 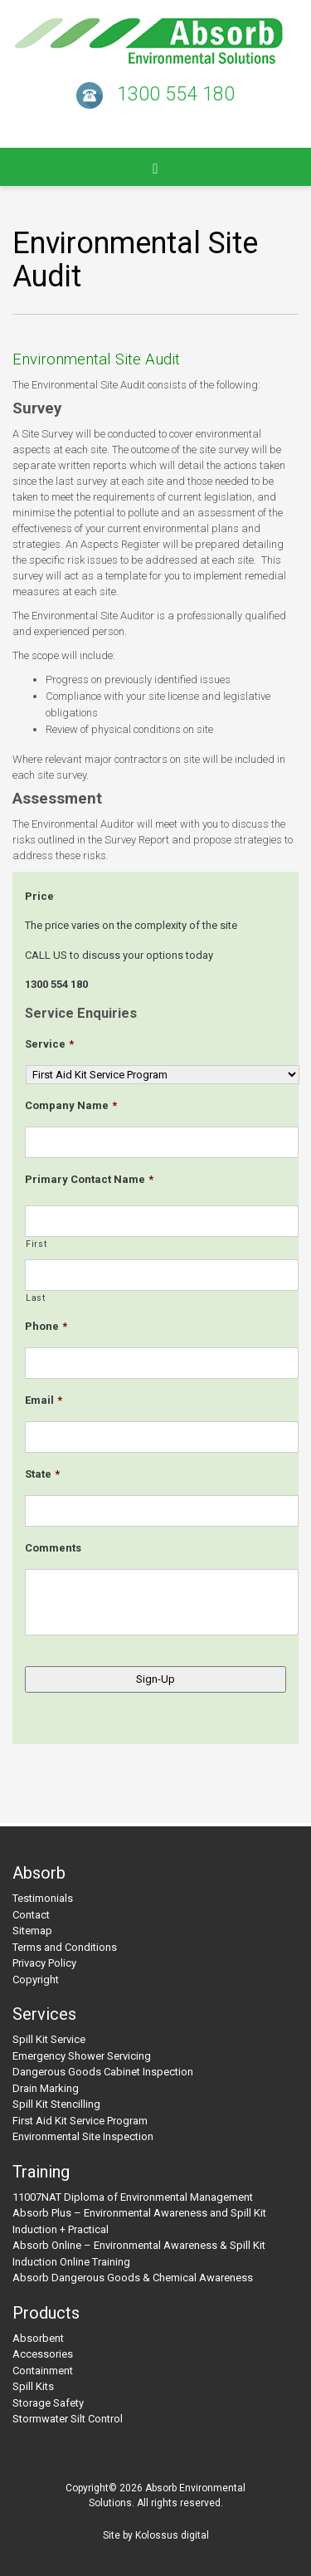 What do you see at coordinates (56, 2104) in the screenshot?
I see `Spill Kit Stencilling` at bounding box center [56, 2104].